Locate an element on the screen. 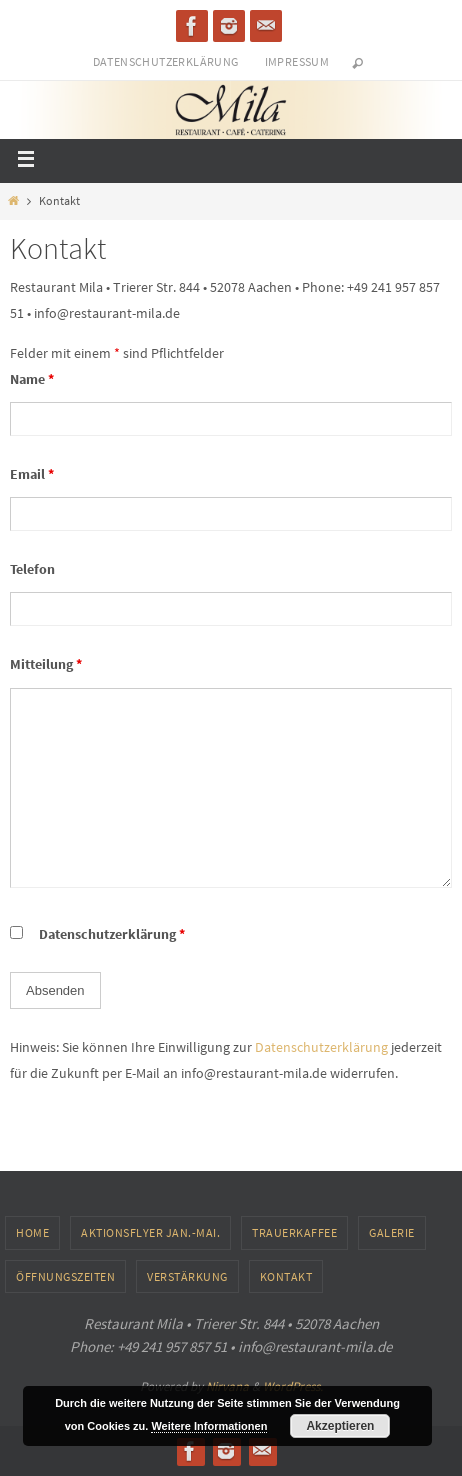 The image size is (462, 1476). Telefon is located at coordinates (32, 569).